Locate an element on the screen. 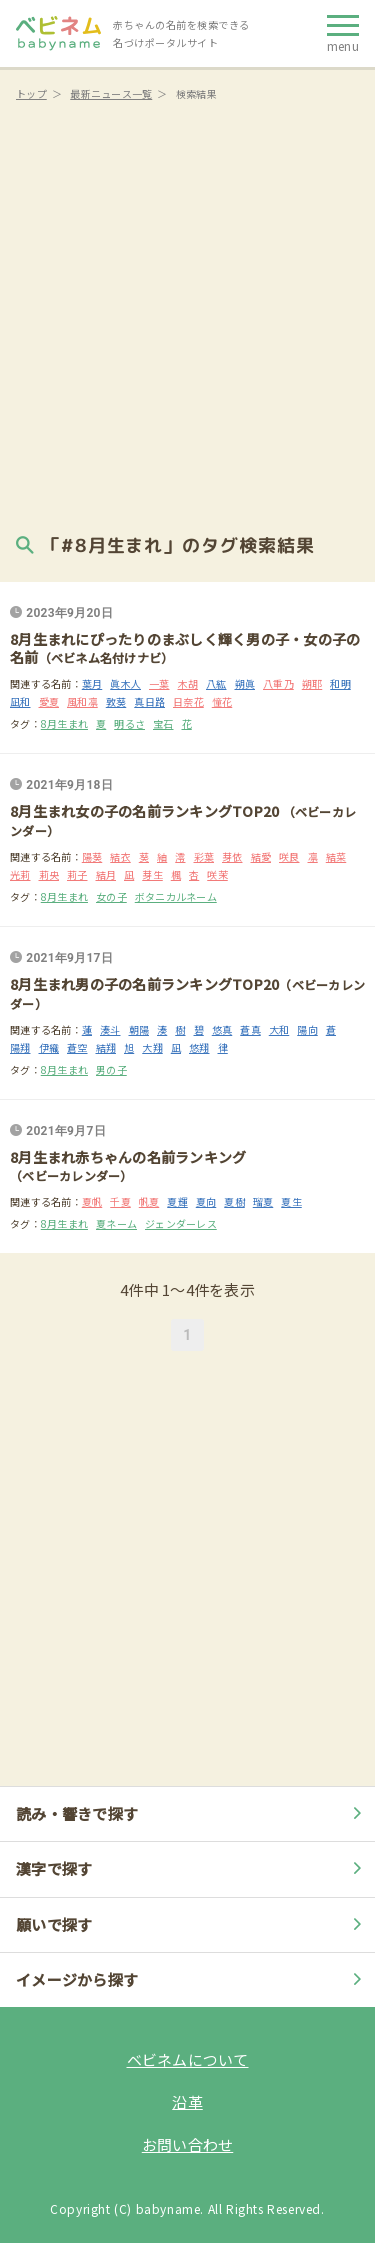 The width and height of the screenshot is (375, 2243). 瑠夏 is located at coordinates (263, 1201).